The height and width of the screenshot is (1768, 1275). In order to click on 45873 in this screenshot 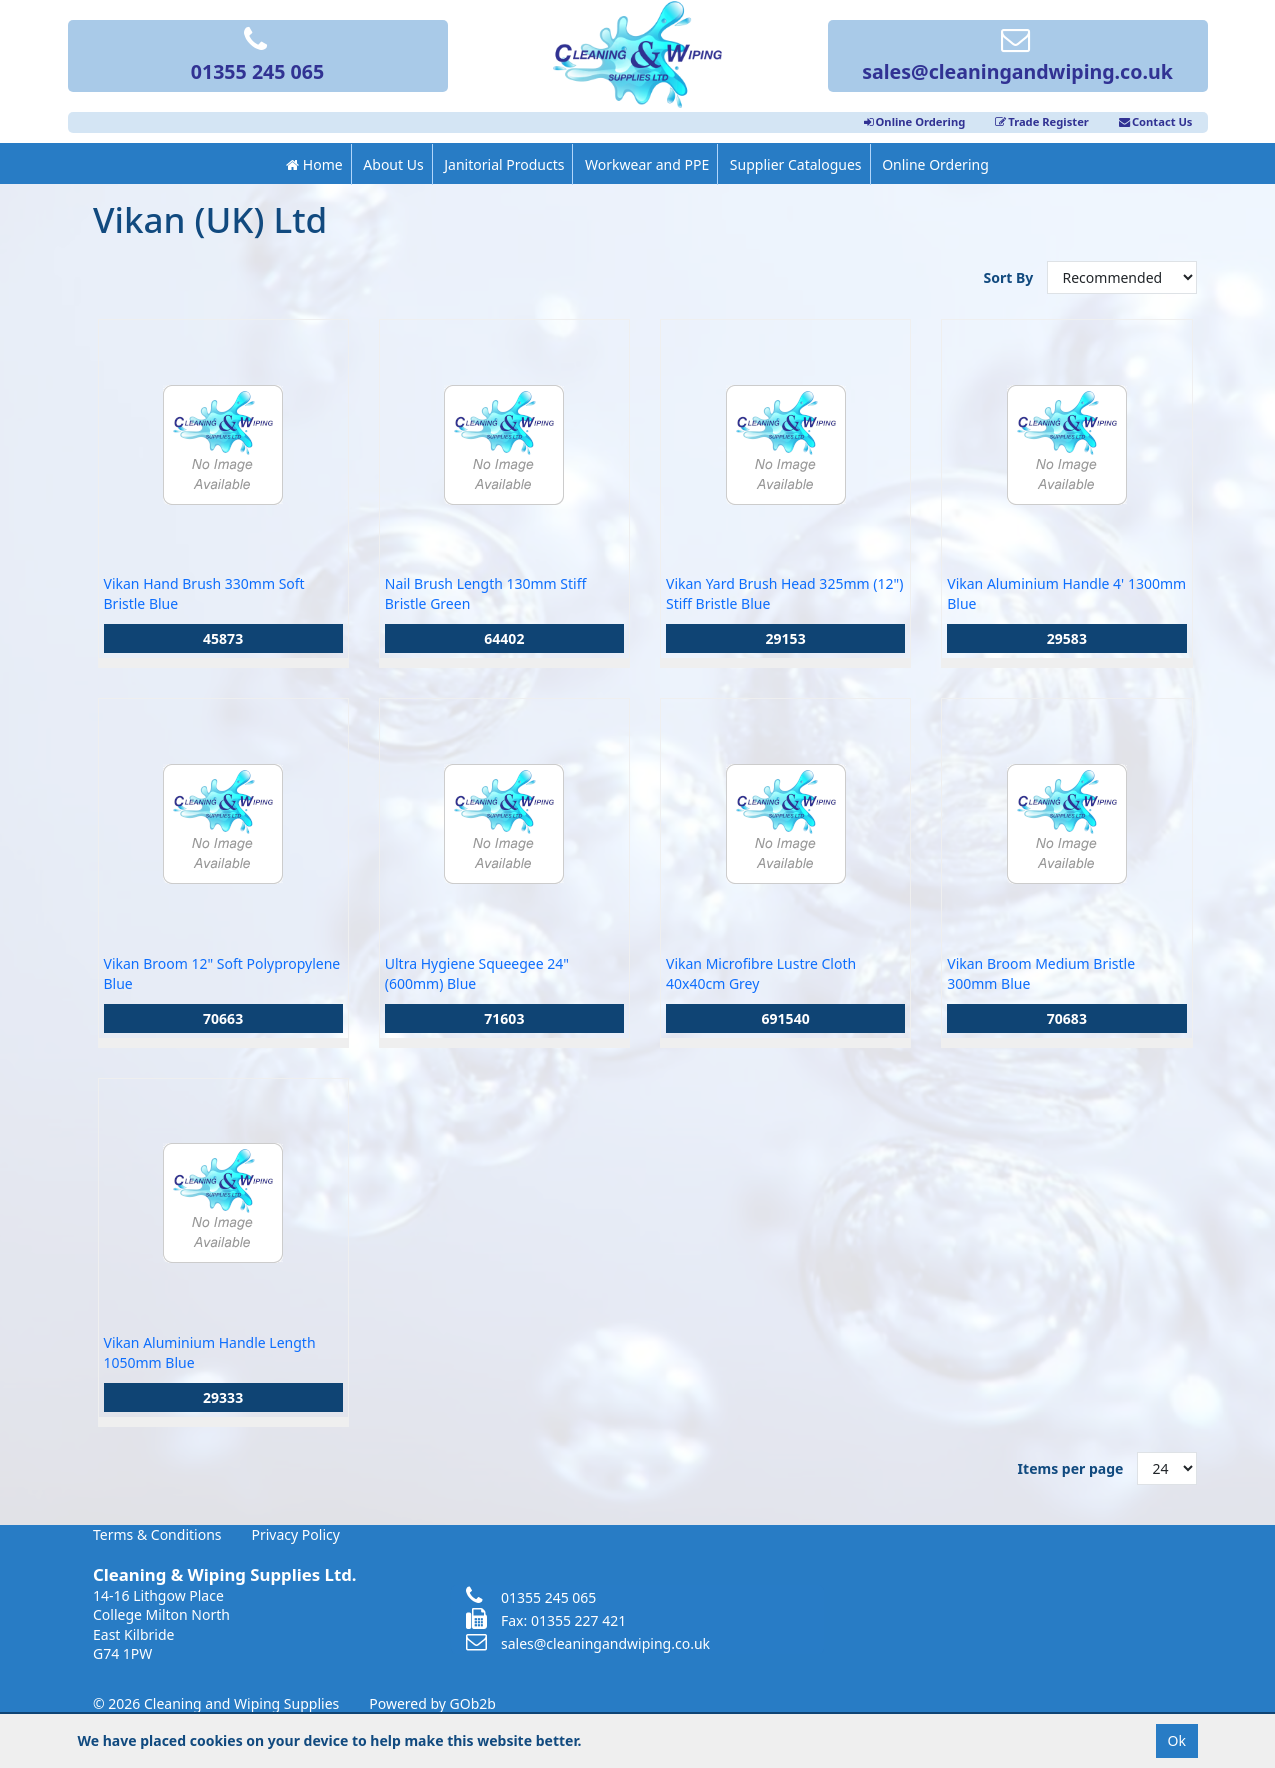, I will do `click(223, 638)`.